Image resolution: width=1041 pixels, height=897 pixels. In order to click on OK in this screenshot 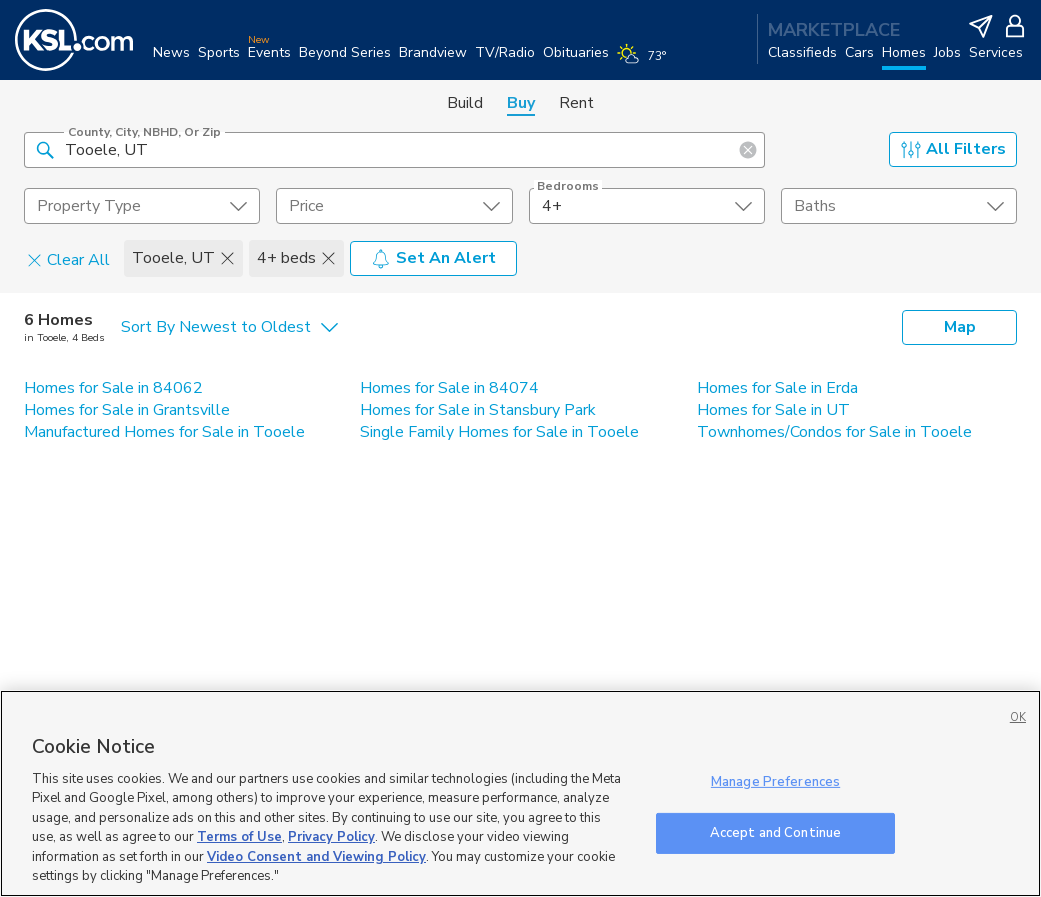, I will do `click(1018, 717)`.